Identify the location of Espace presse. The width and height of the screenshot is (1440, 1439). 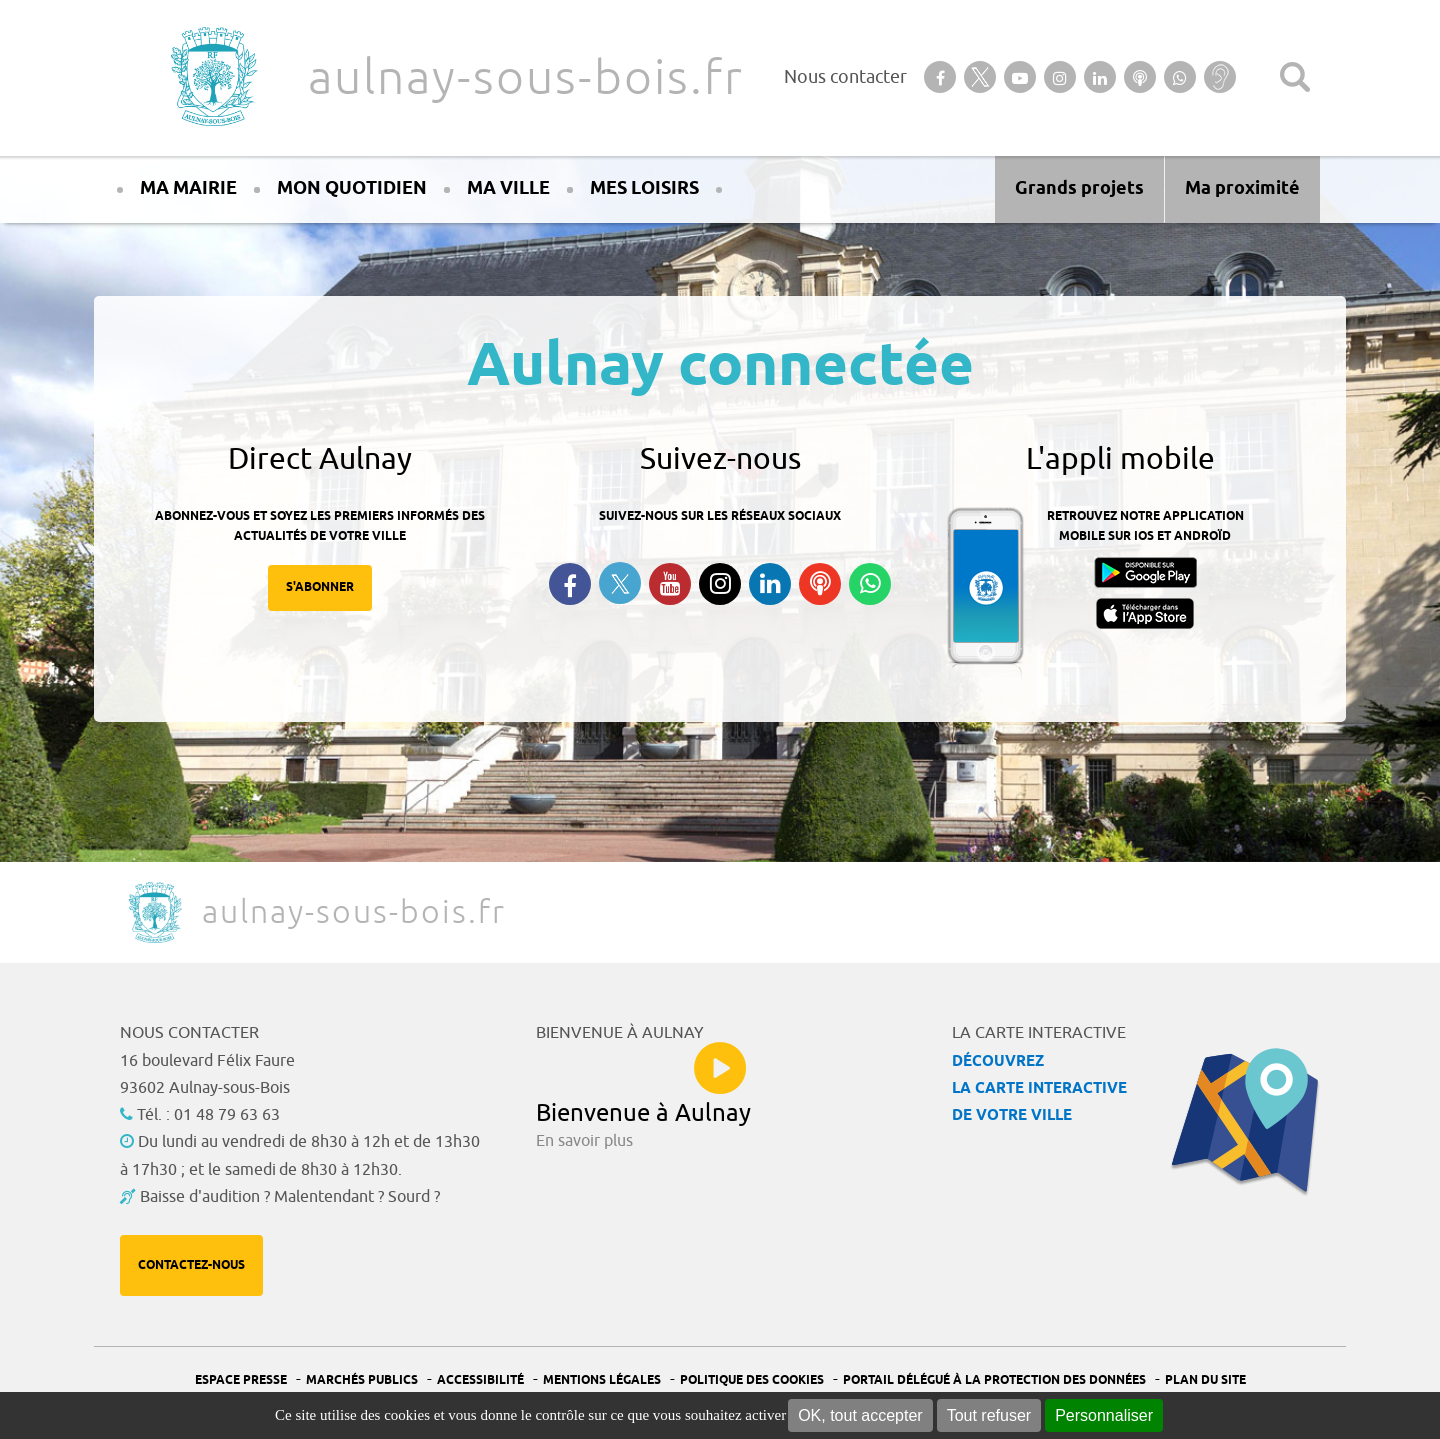
(241, 1380).